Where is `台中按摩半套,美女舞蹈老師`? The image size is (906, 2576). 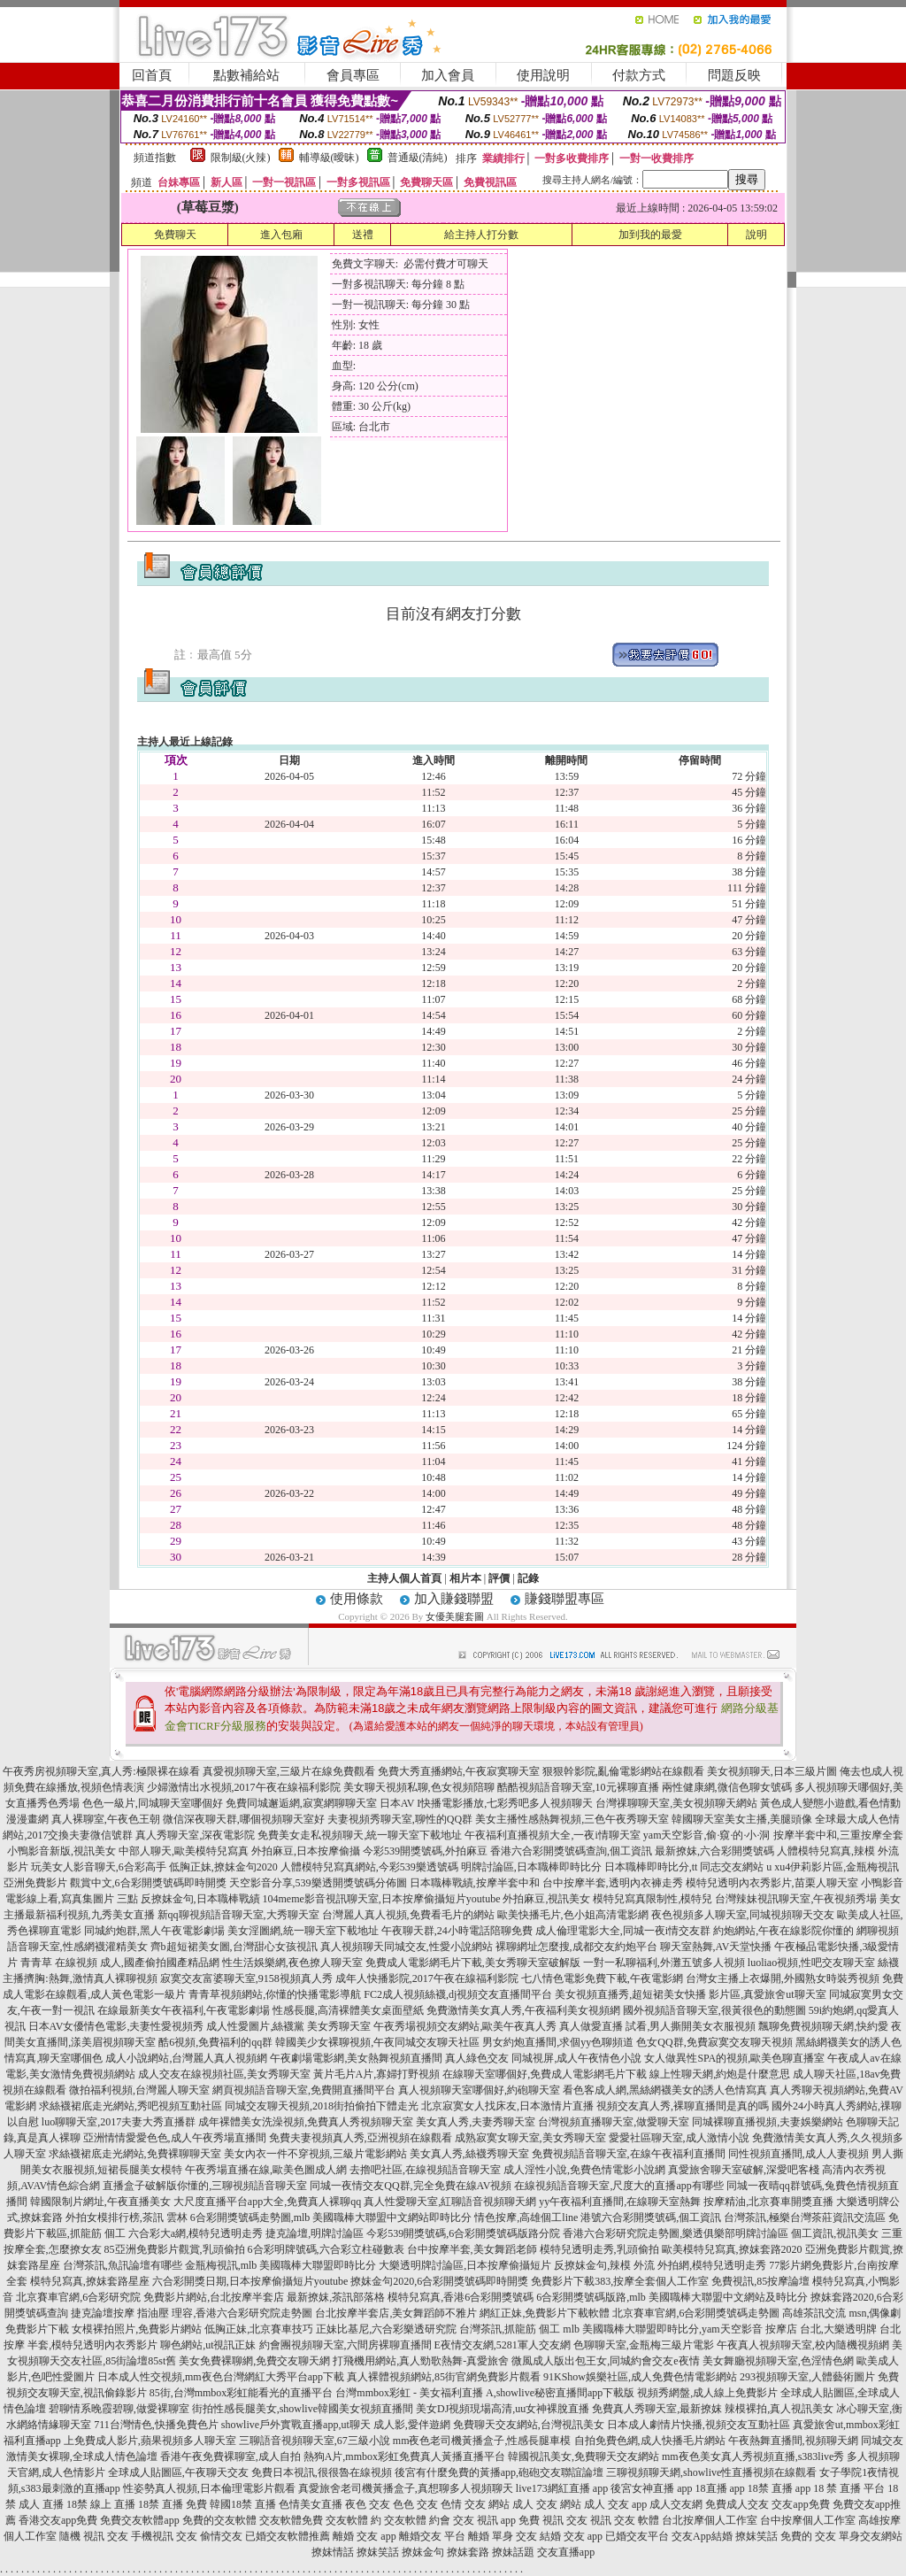
台中按摩半套,美女舞蹈老師 is located at coordinates (472, 2249).